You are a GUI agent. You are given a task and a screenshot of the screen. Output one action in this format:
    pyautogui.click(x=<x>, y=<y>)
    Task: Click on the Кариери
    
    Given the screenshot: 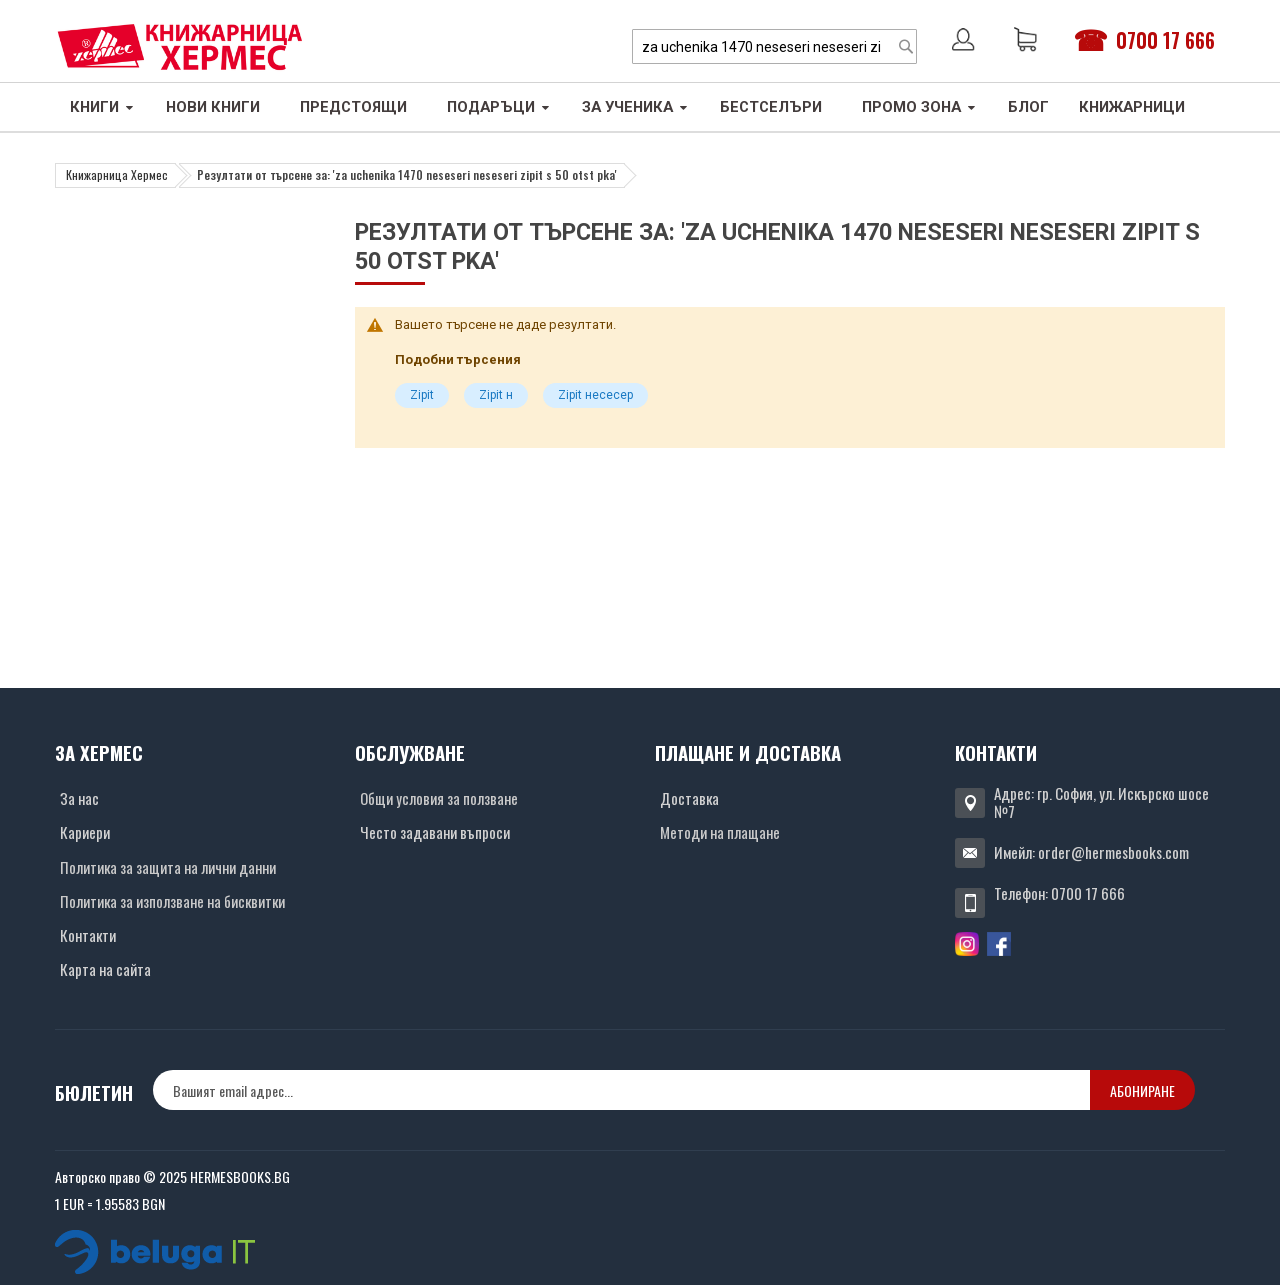 What is the action you would take?
    pyautogui.click(x=85, y=832)
    